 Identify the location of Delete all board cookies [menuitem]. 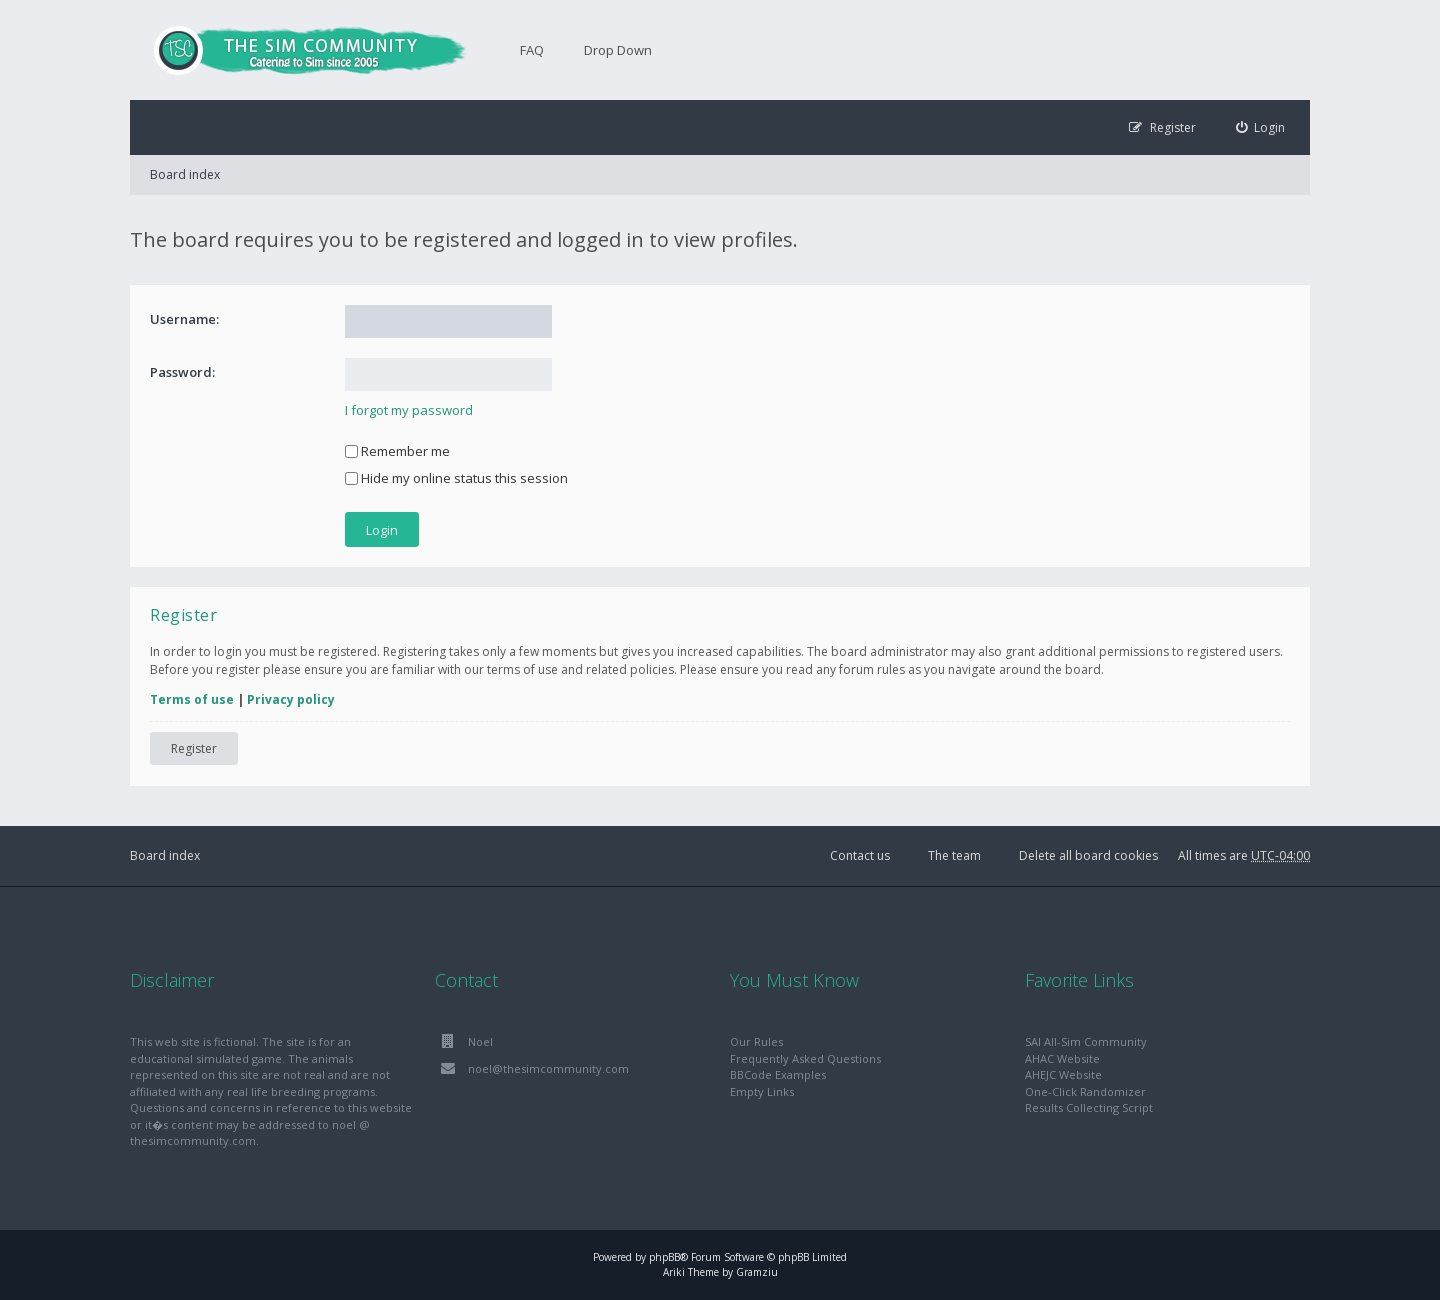
(1088, 855).